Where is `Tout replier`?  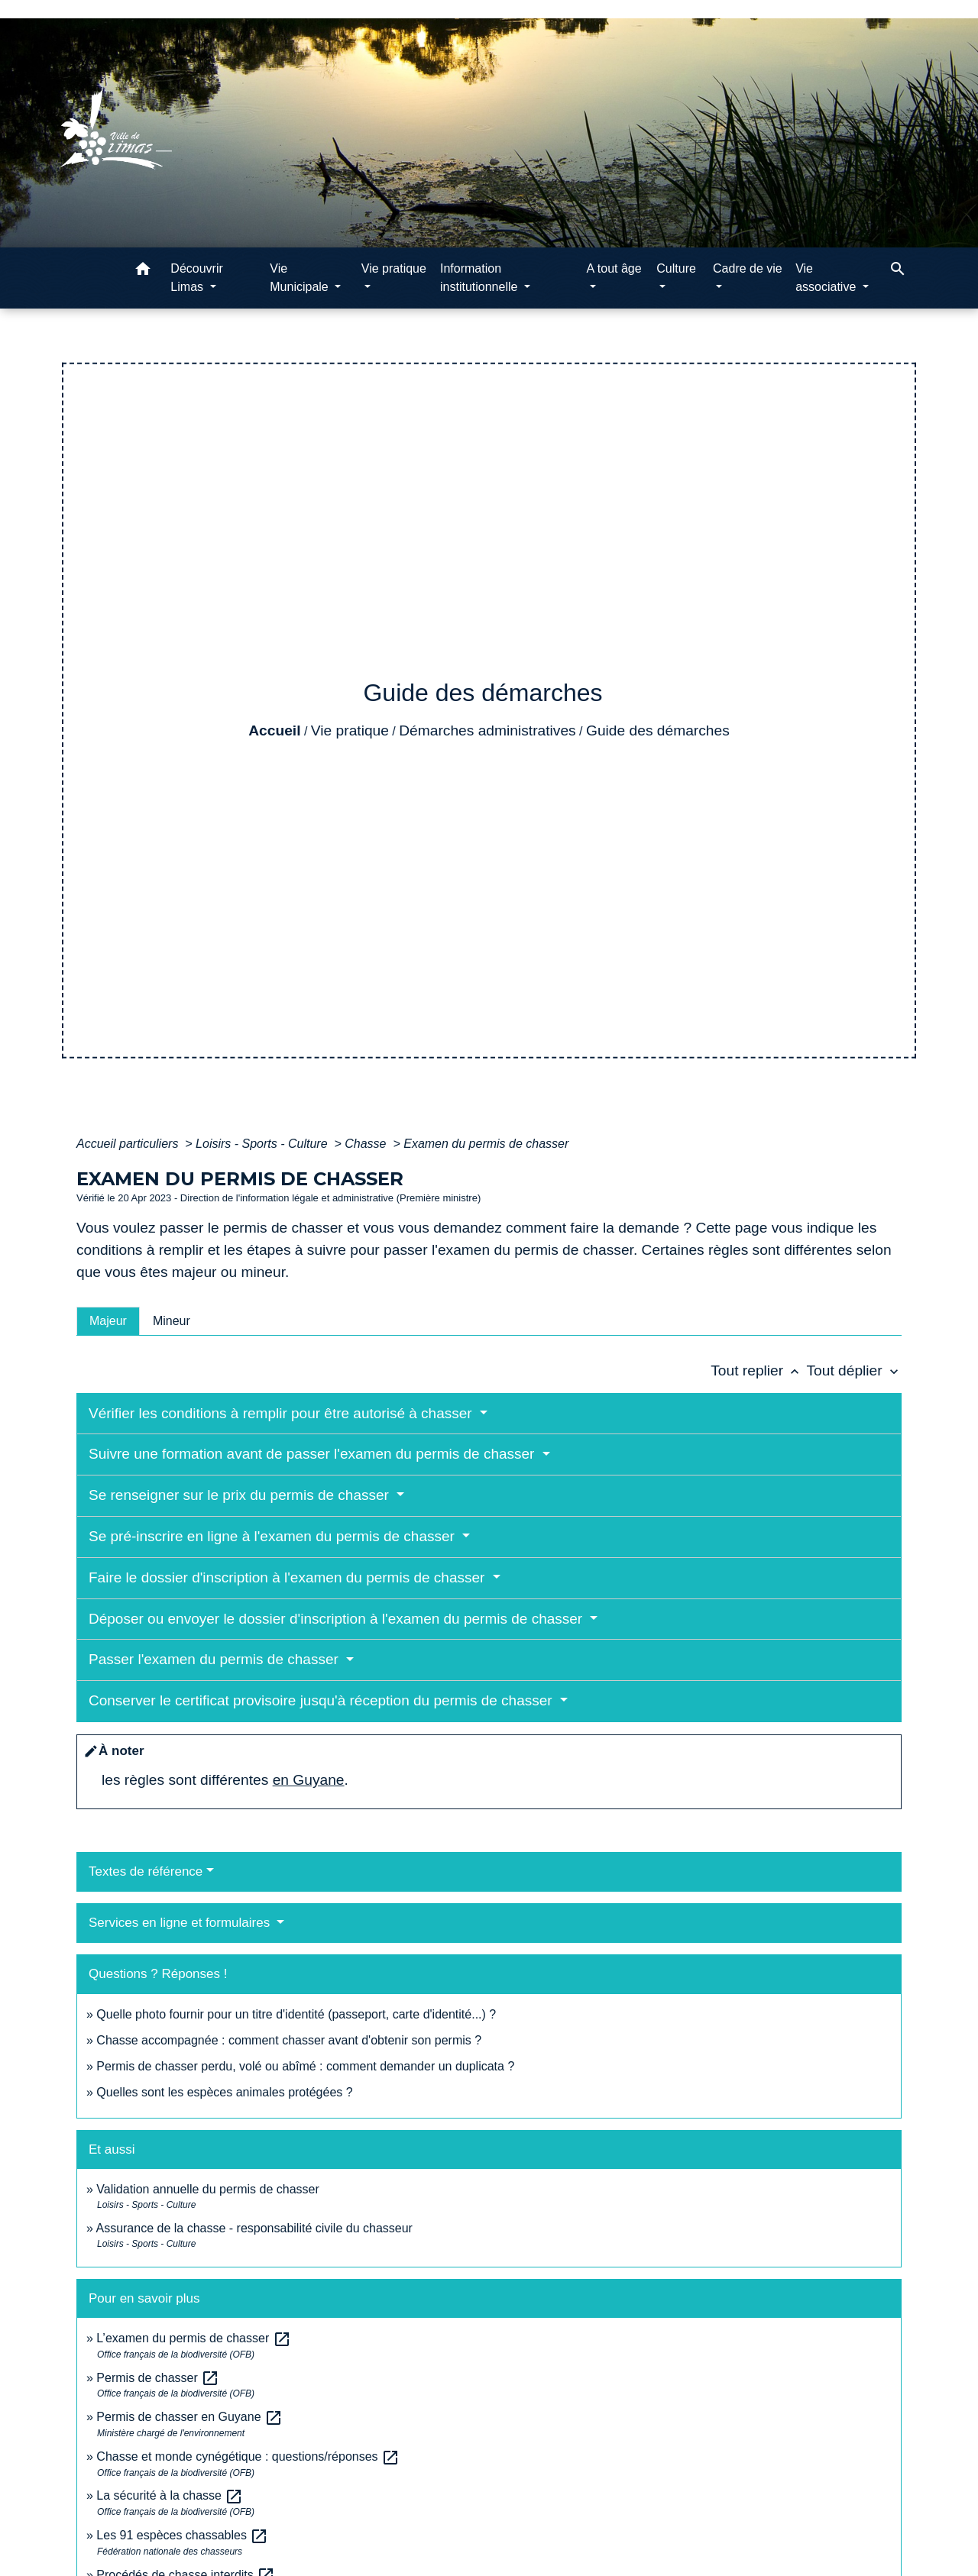
Tout replier is located at coordinates (758, 1370).